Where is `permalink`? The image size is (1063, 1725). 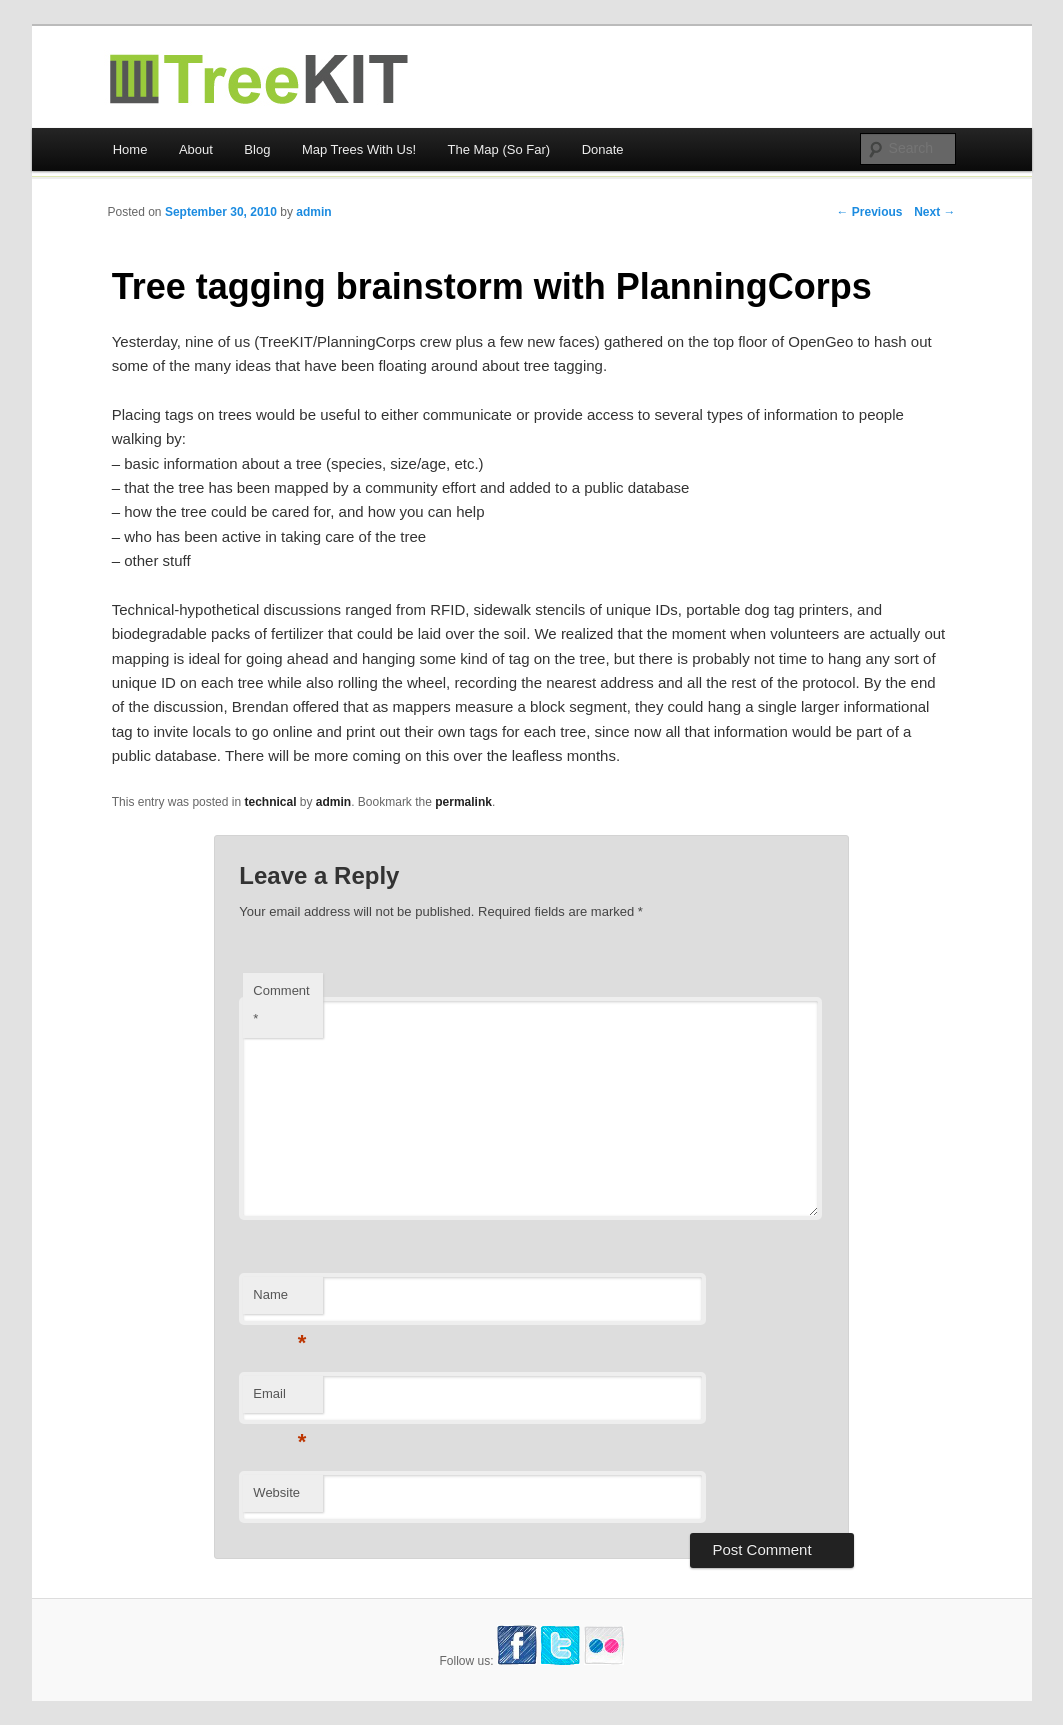 permalink is located at coordinates (463, 802).